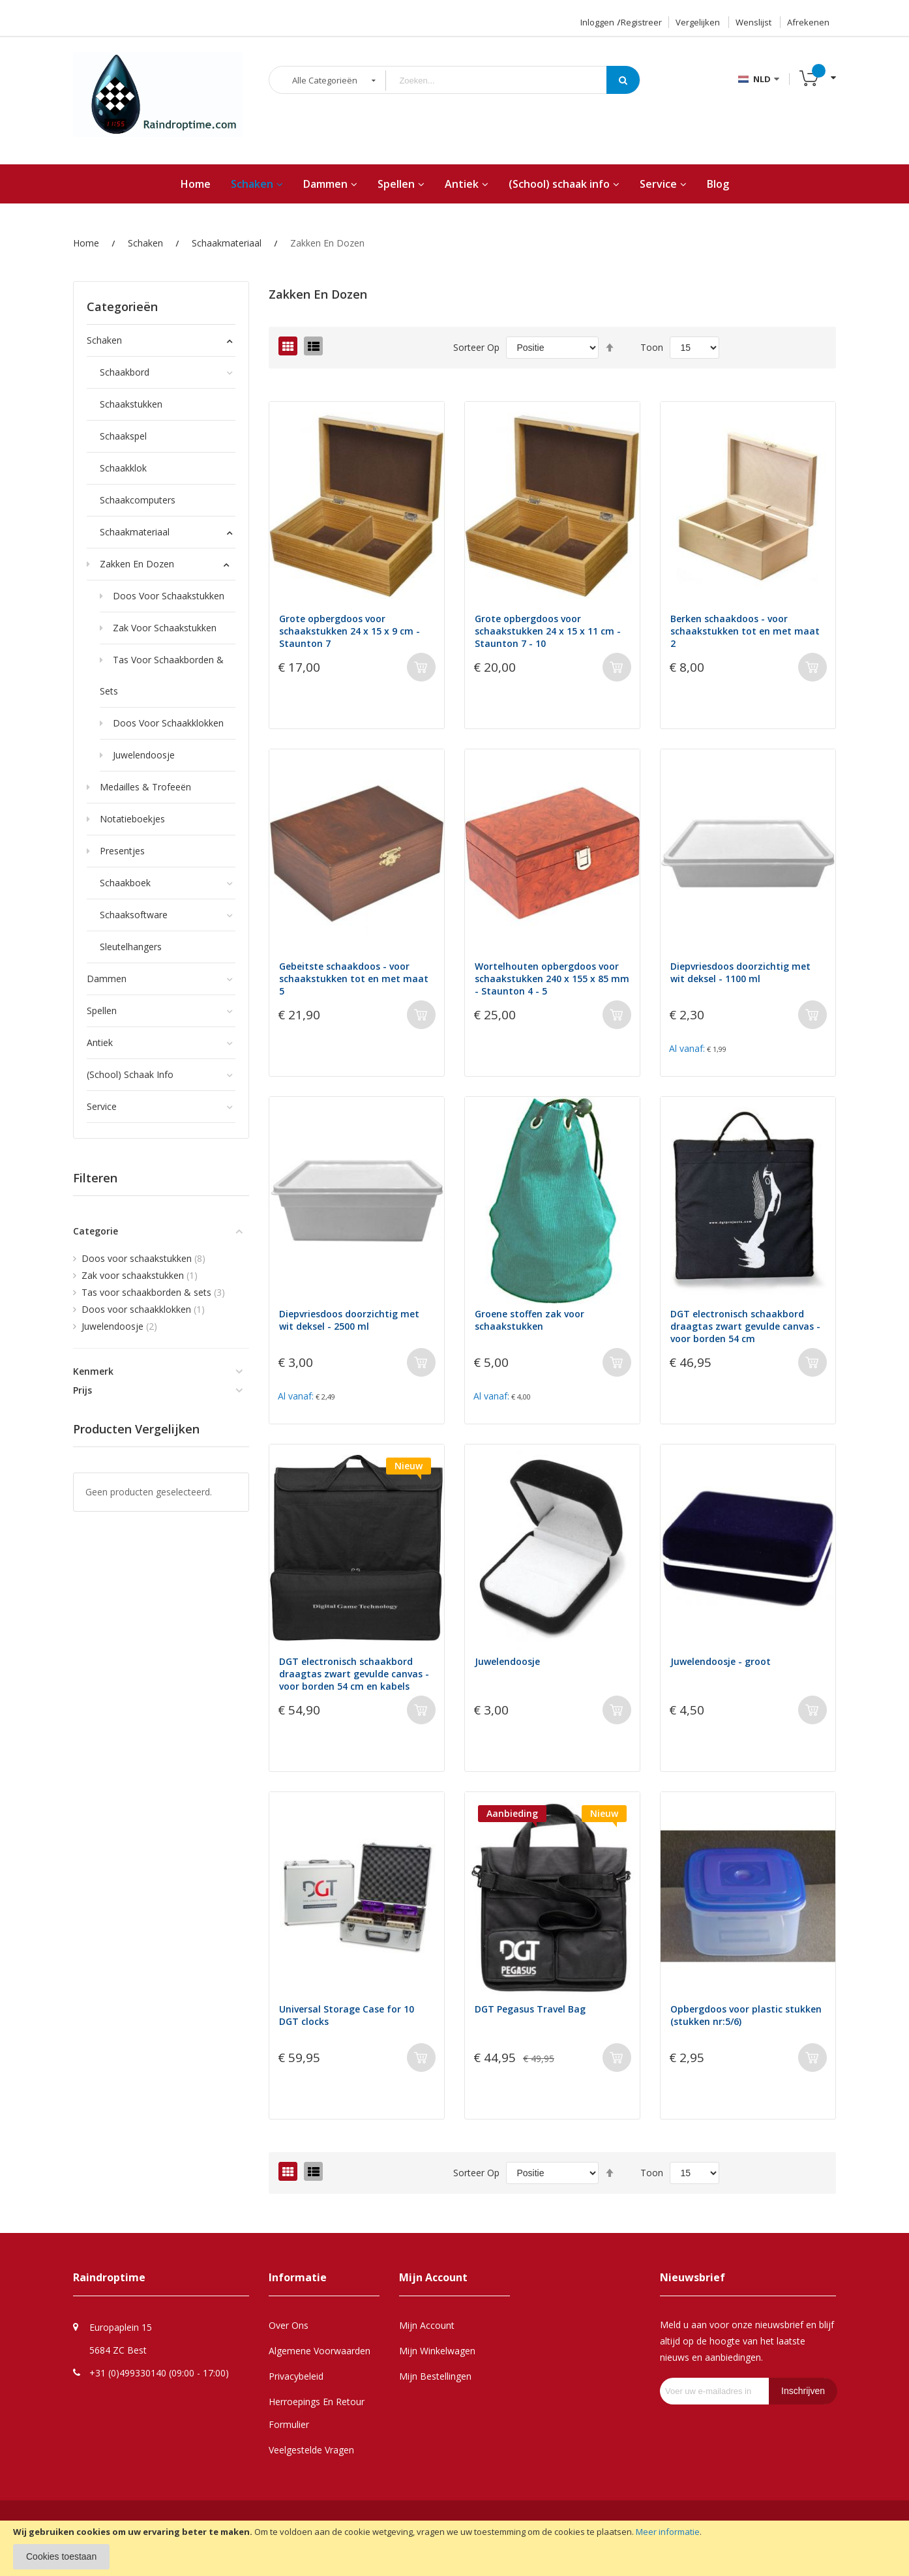  I want to click on Groene stoffen zak voor schaakstukken, so click(529, 1320).